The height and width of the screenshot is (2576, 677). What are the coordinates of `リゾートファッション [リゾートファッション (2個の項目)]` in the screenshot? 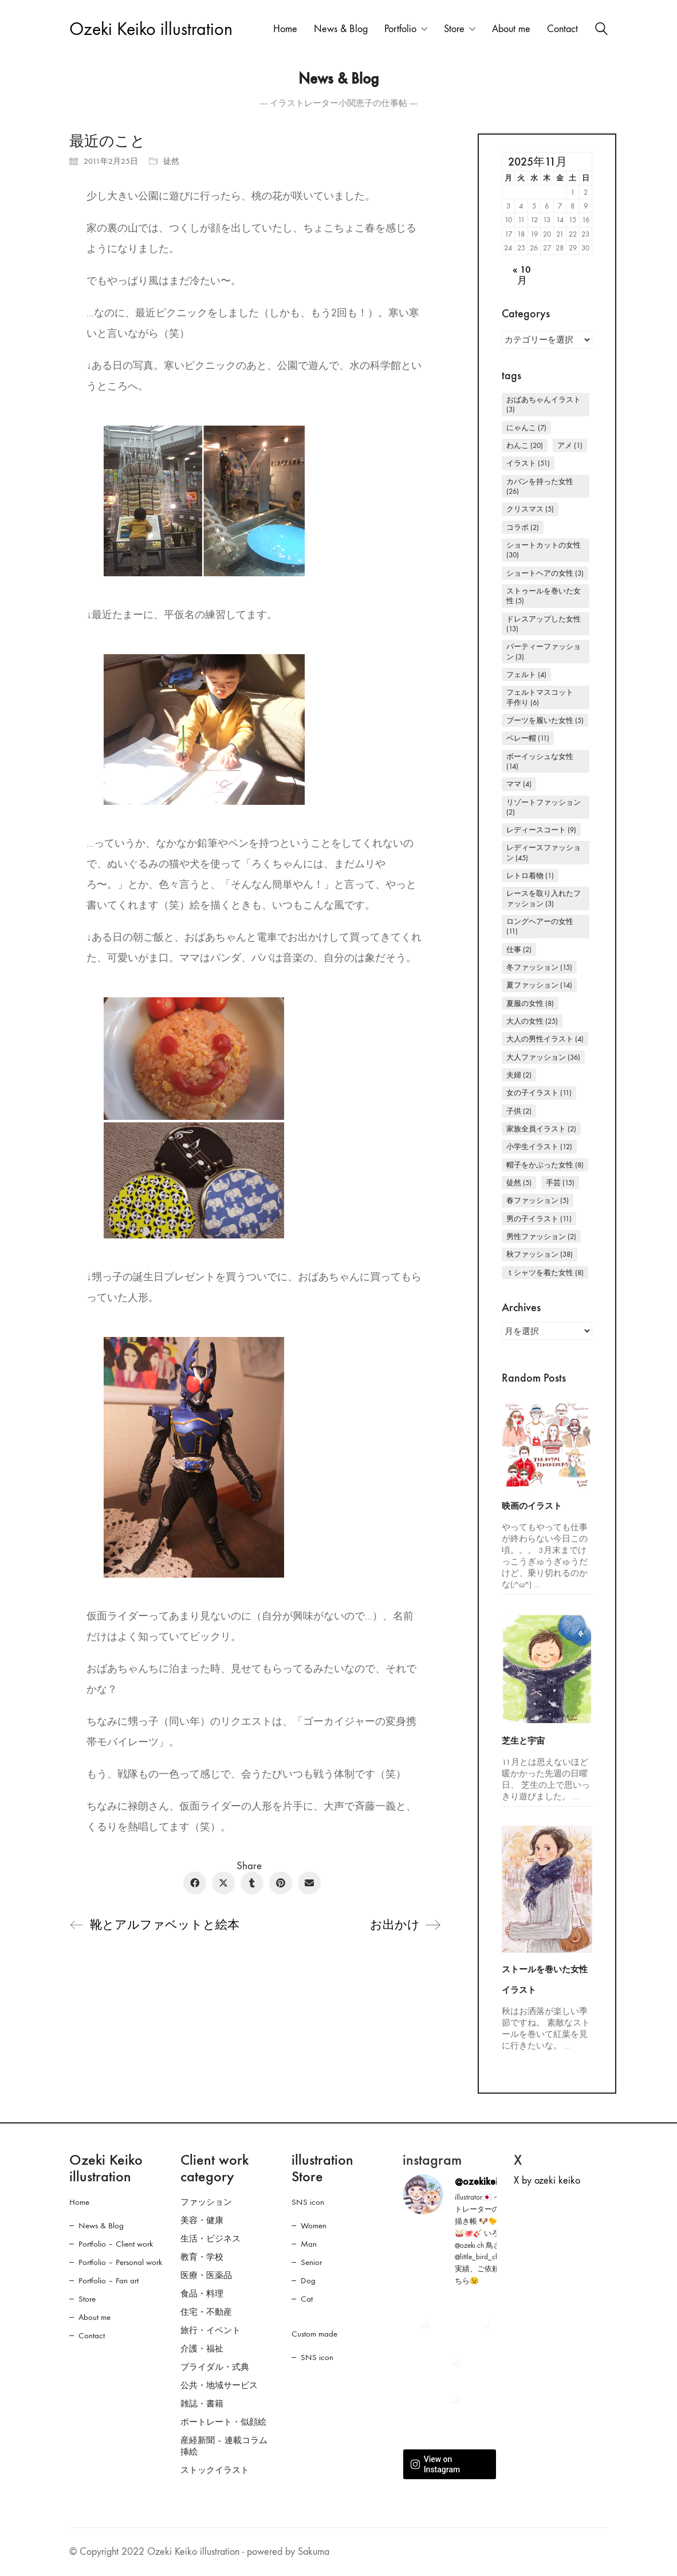 It's located at (543, 807).